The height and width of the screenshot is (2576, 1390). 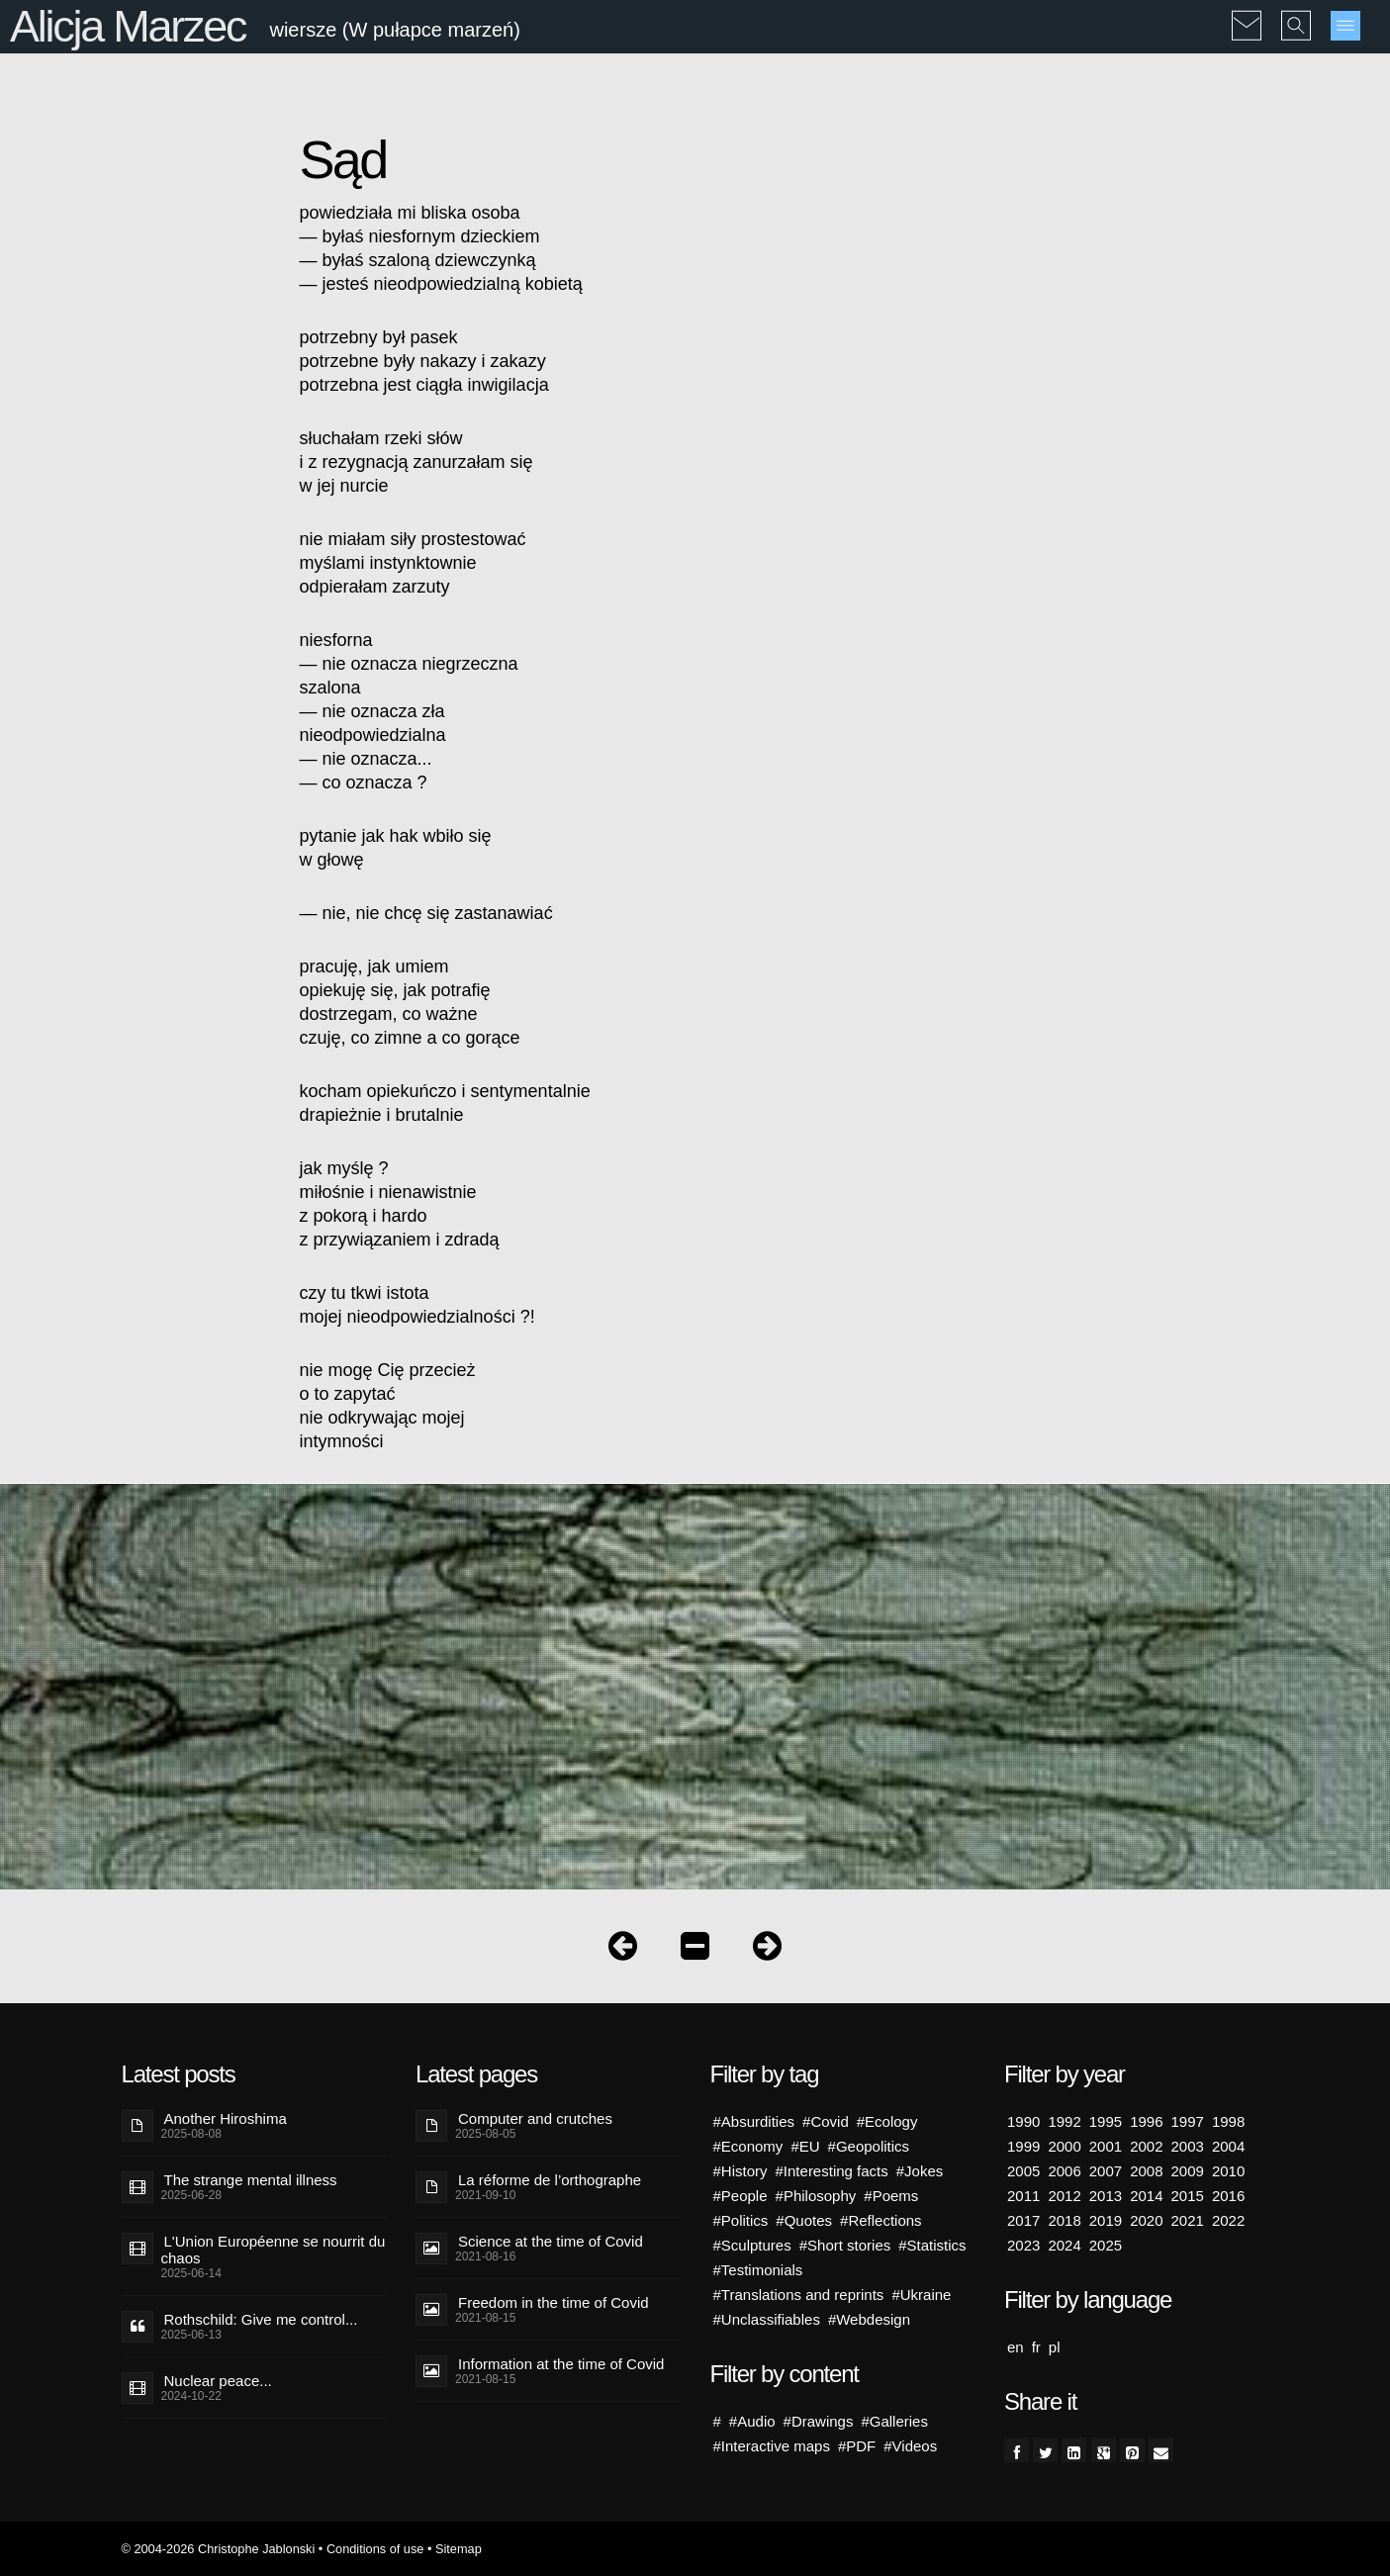 What do you see at coordinates (766, 2319) in the screenshot?
I see `#Unclassifiables` at bounding box center [766, 2319].